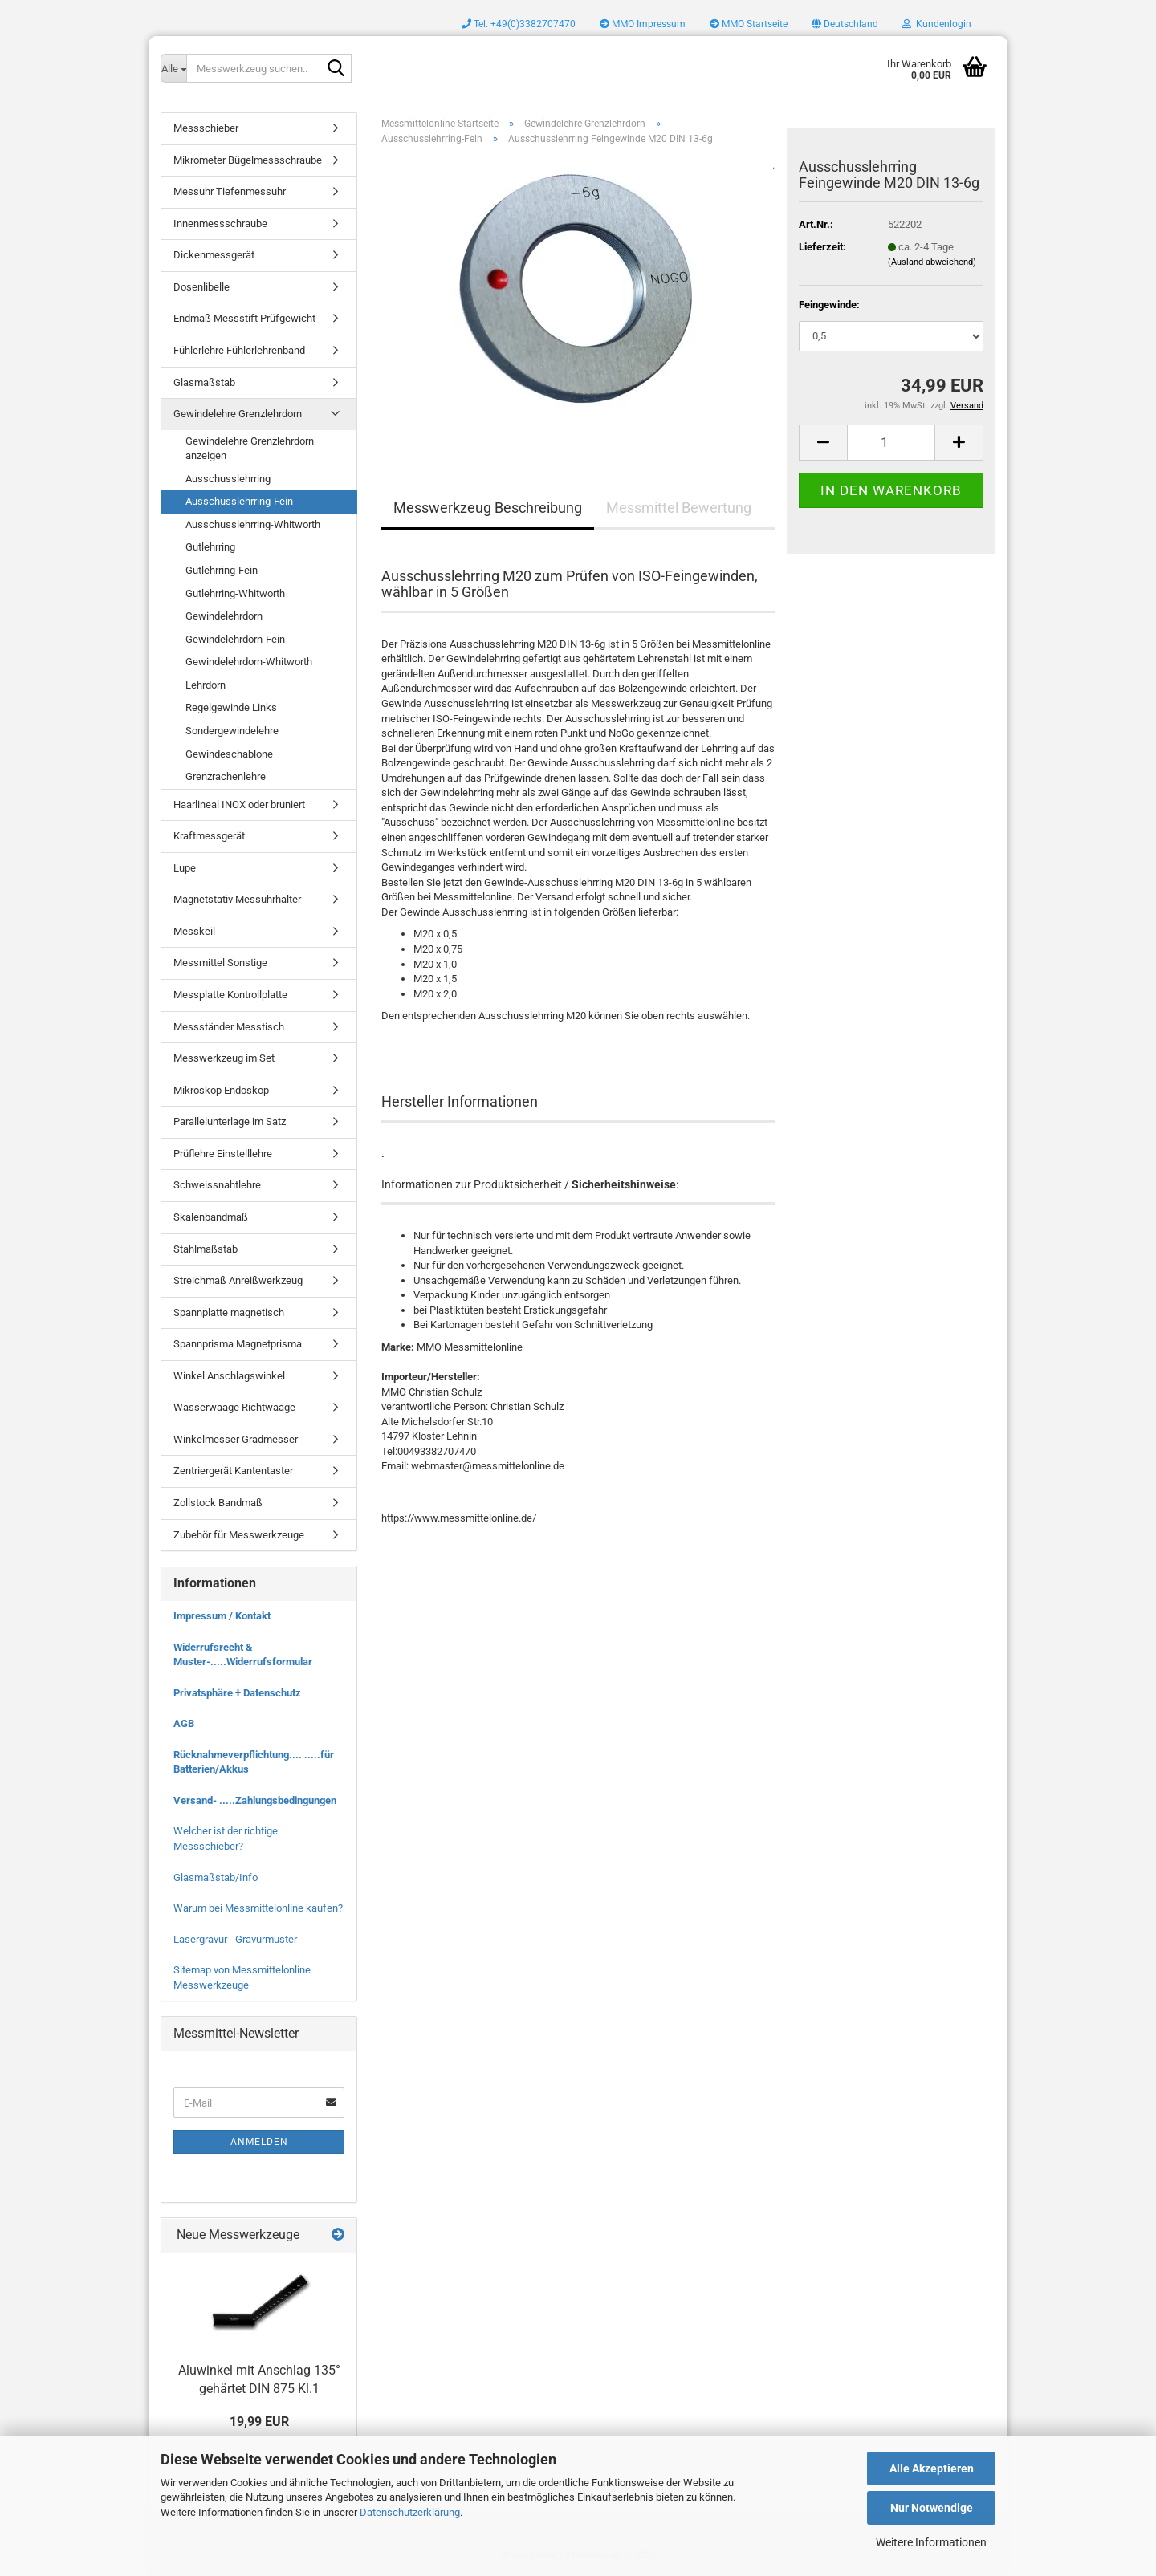 The height and width of the screenshot is (2576, 1156). What do you see at coordinates (749, 24) in the screenshot?
I see `MMO Startseite` at bounding box center [749, 24].